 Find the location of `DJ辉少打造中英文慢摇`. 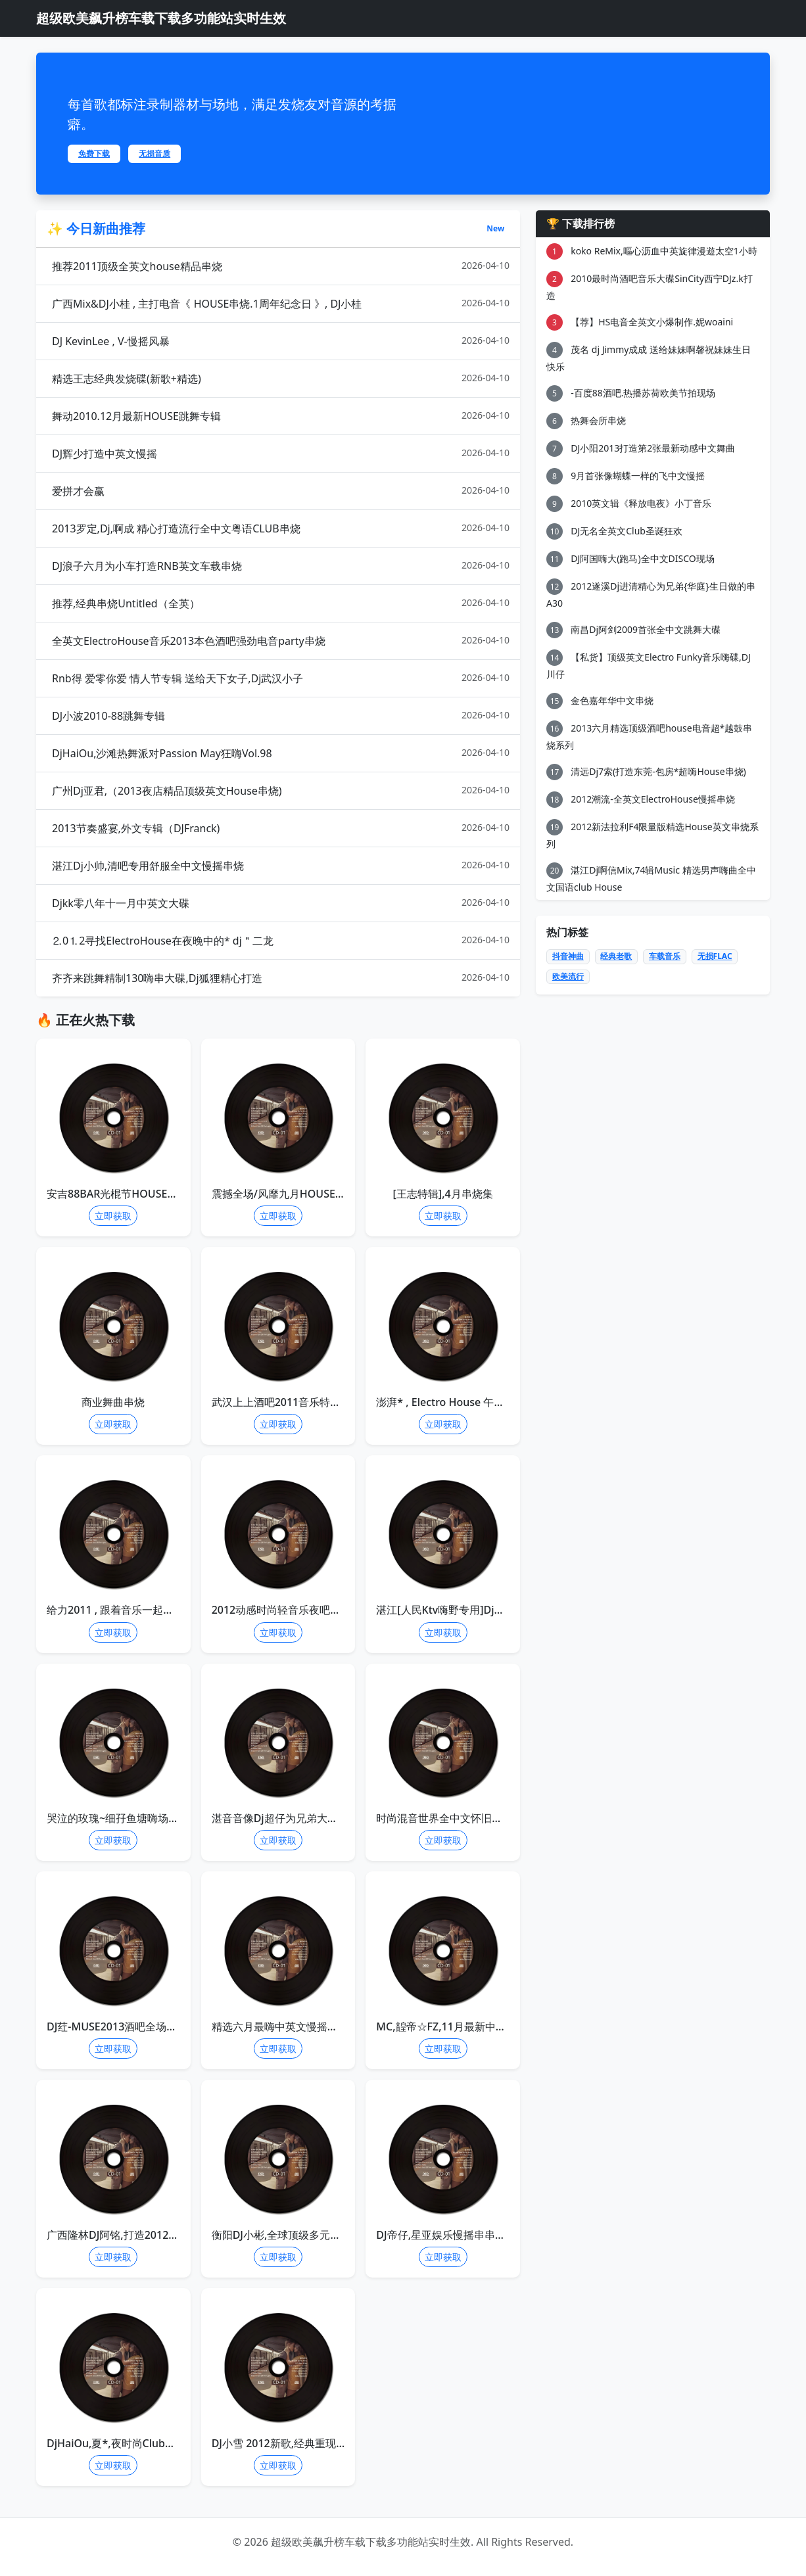

DJ辉少打造中英文慢摇 is located at coordinates (281, 453).